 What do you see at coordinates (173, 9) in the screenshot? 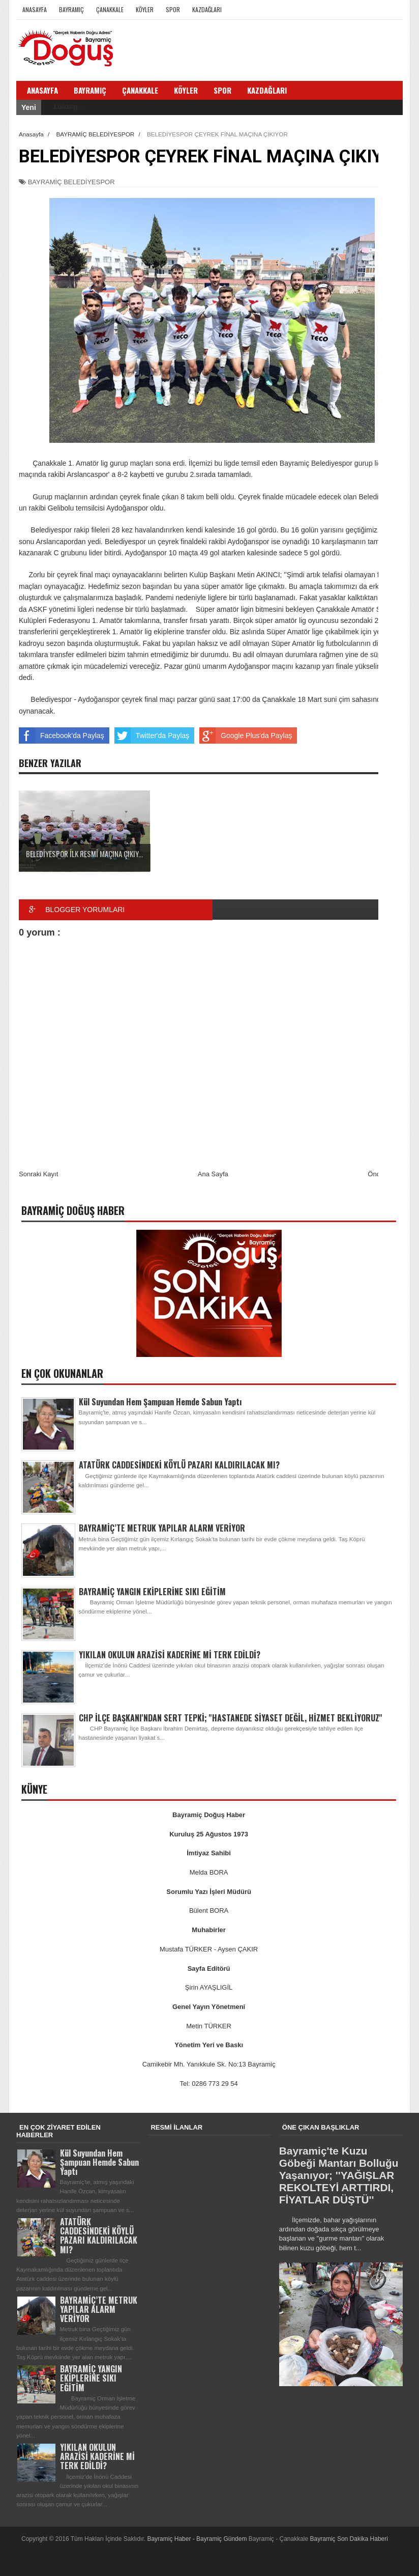
I see `Spor` at bounding box center [173, 9].